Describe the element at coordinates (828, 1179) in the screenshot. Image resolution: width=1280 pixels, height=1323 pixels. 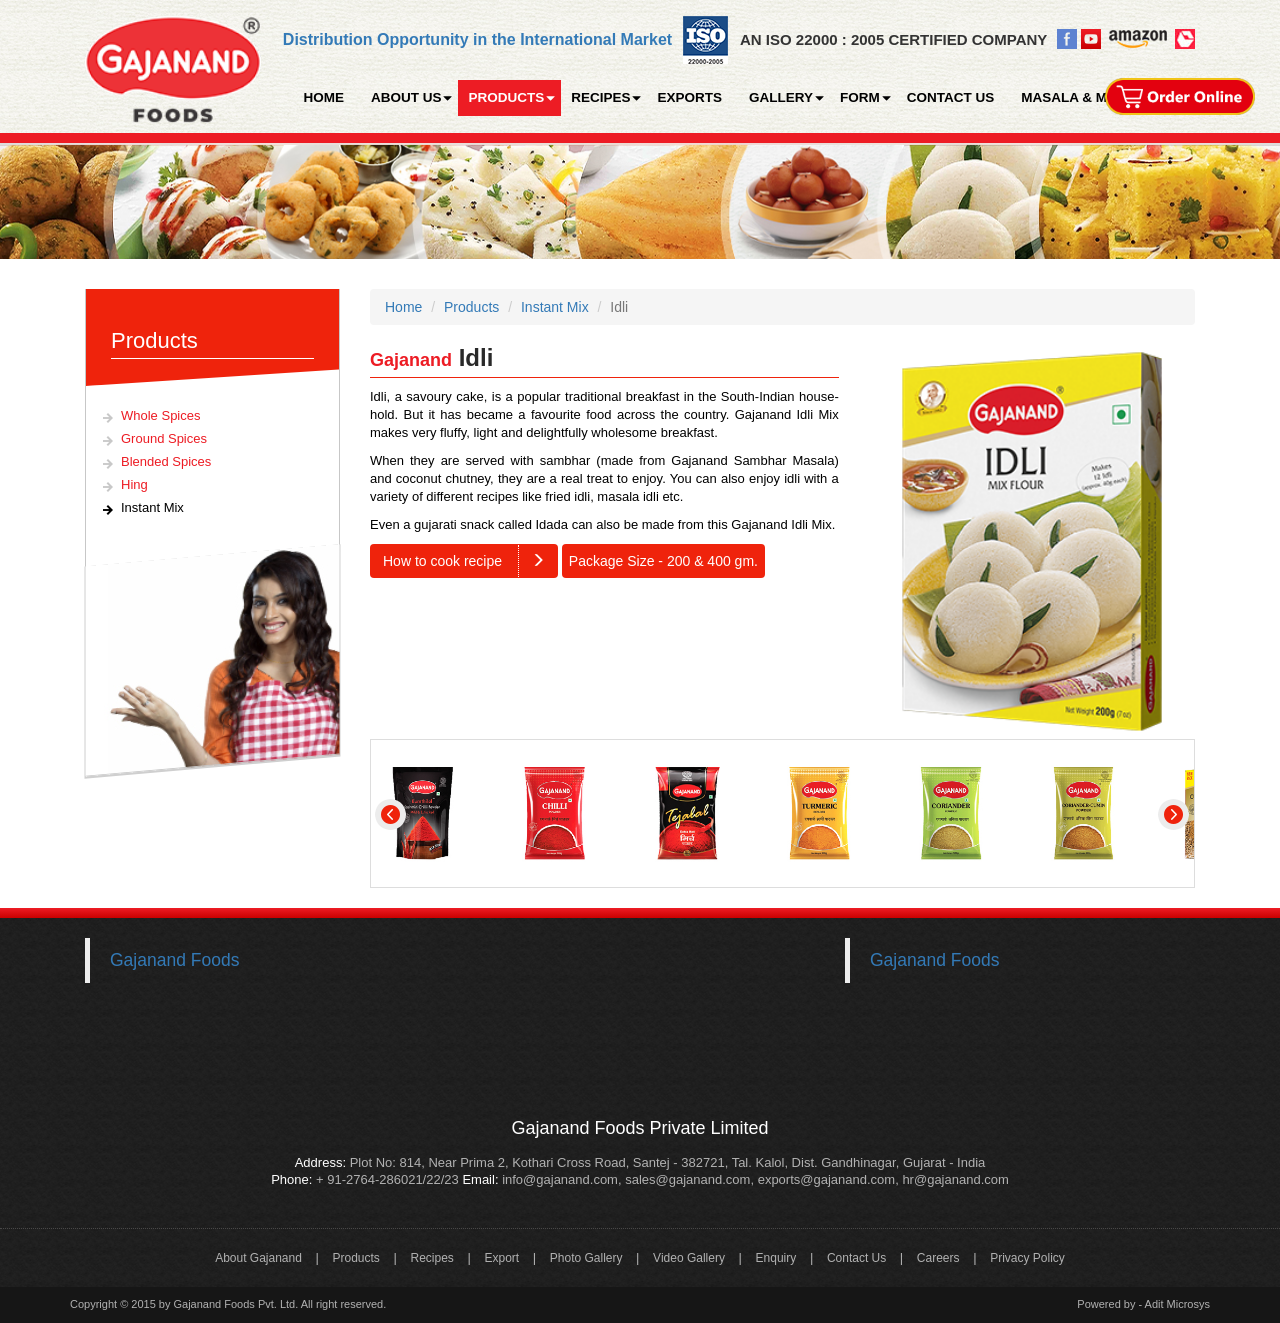
I see `exports@gajanand.com,` at that location.